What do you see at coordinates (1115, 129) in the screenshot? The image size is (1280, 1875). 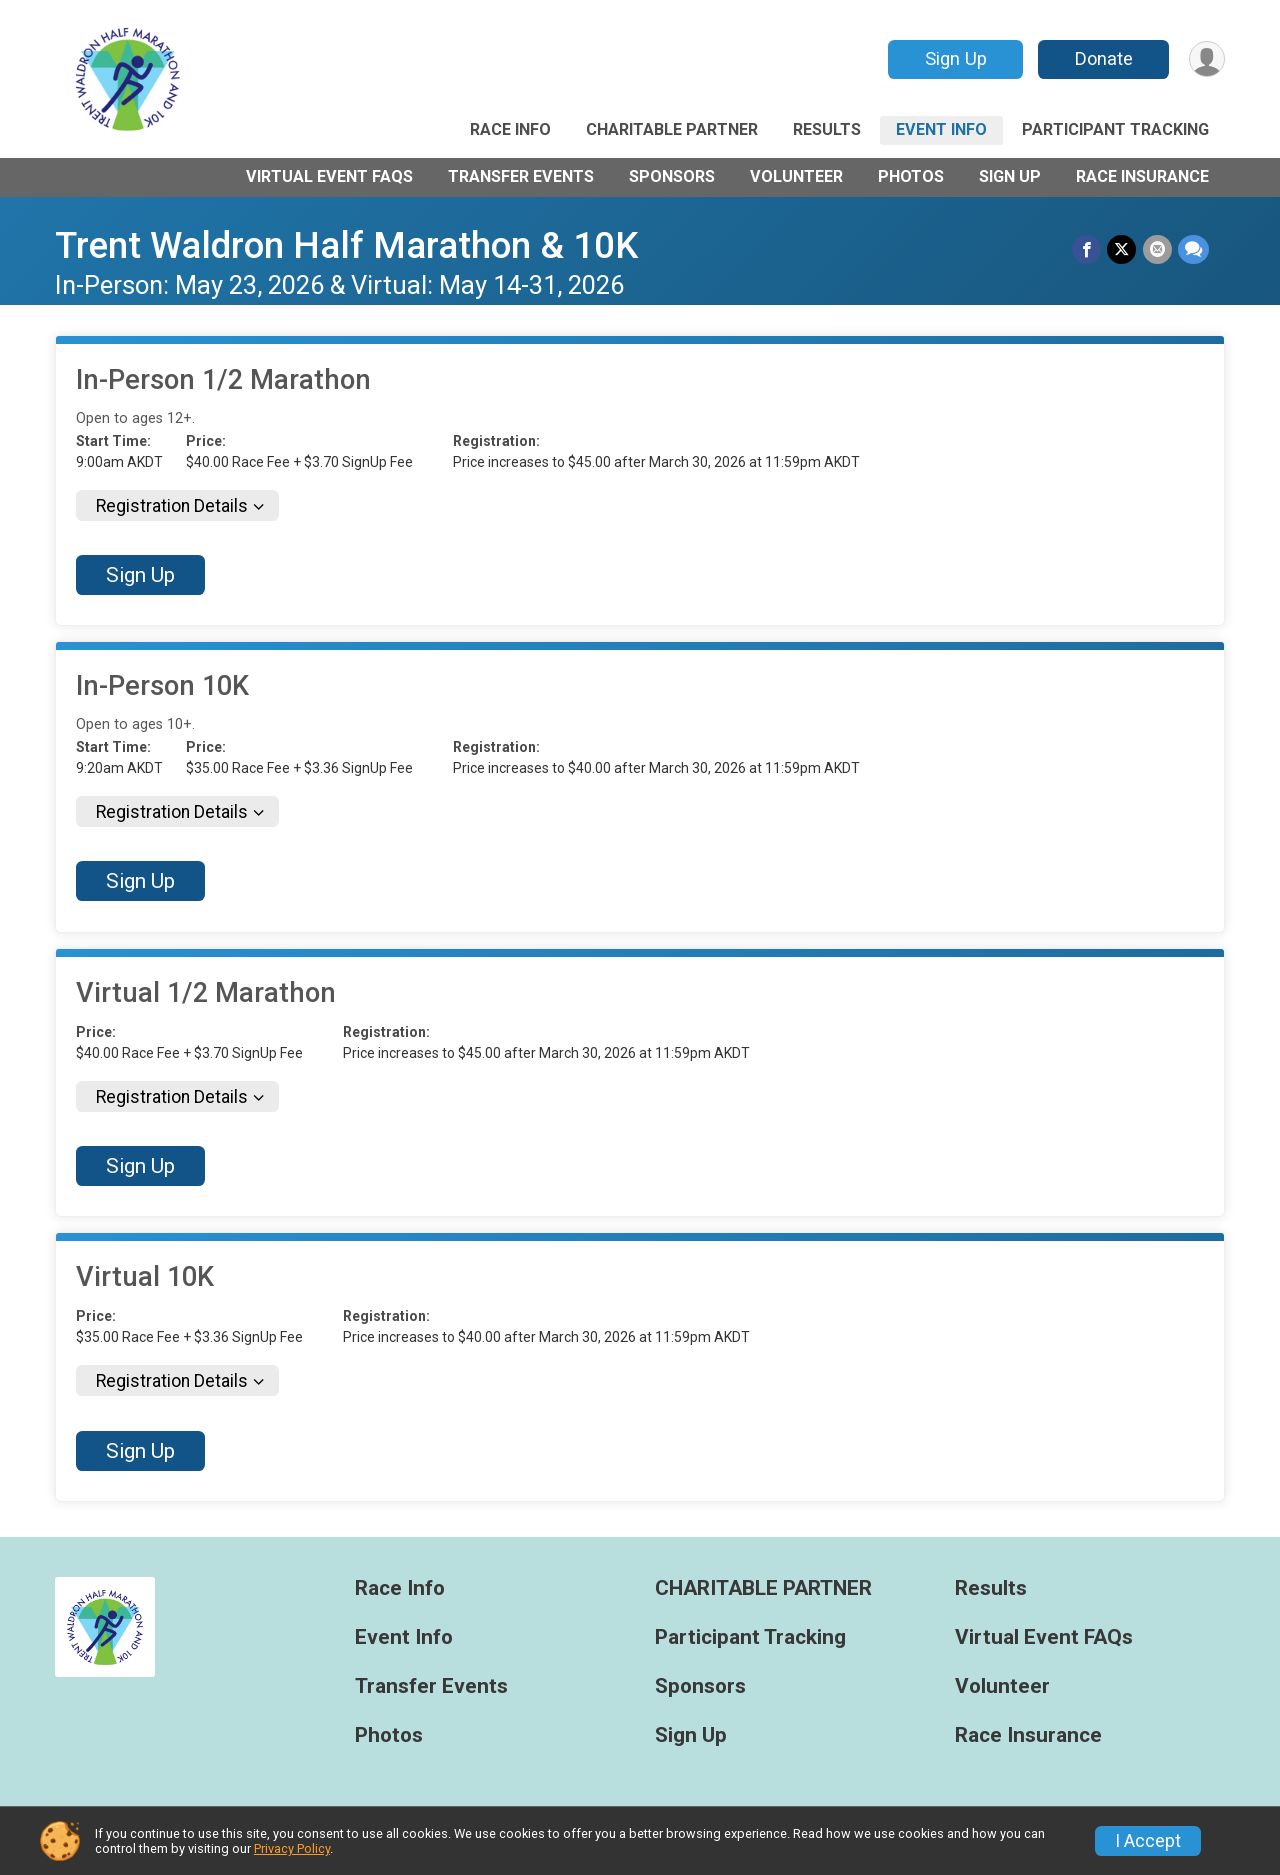 I see `Participant Tracking` at bounding box center [1115, 129].